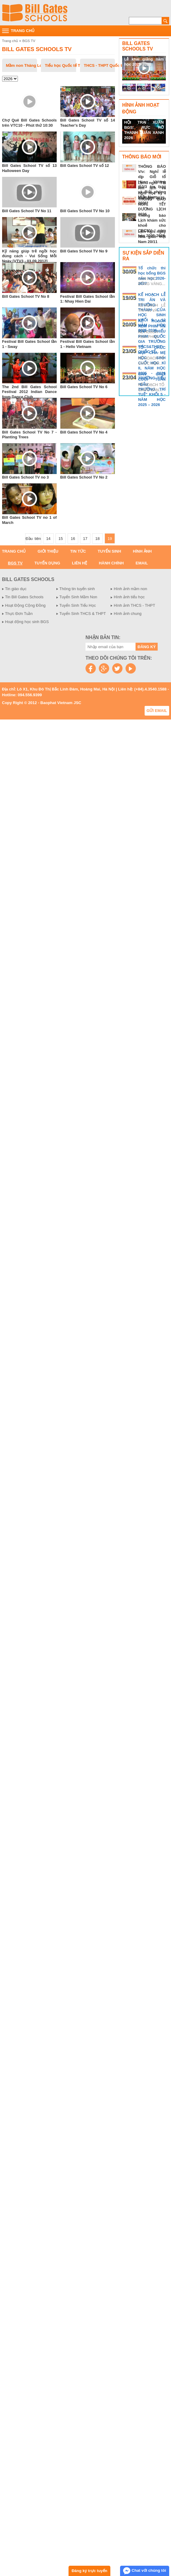  I want to click on Tiểu học Quốc tế Thăng Long, so click(60, 65).